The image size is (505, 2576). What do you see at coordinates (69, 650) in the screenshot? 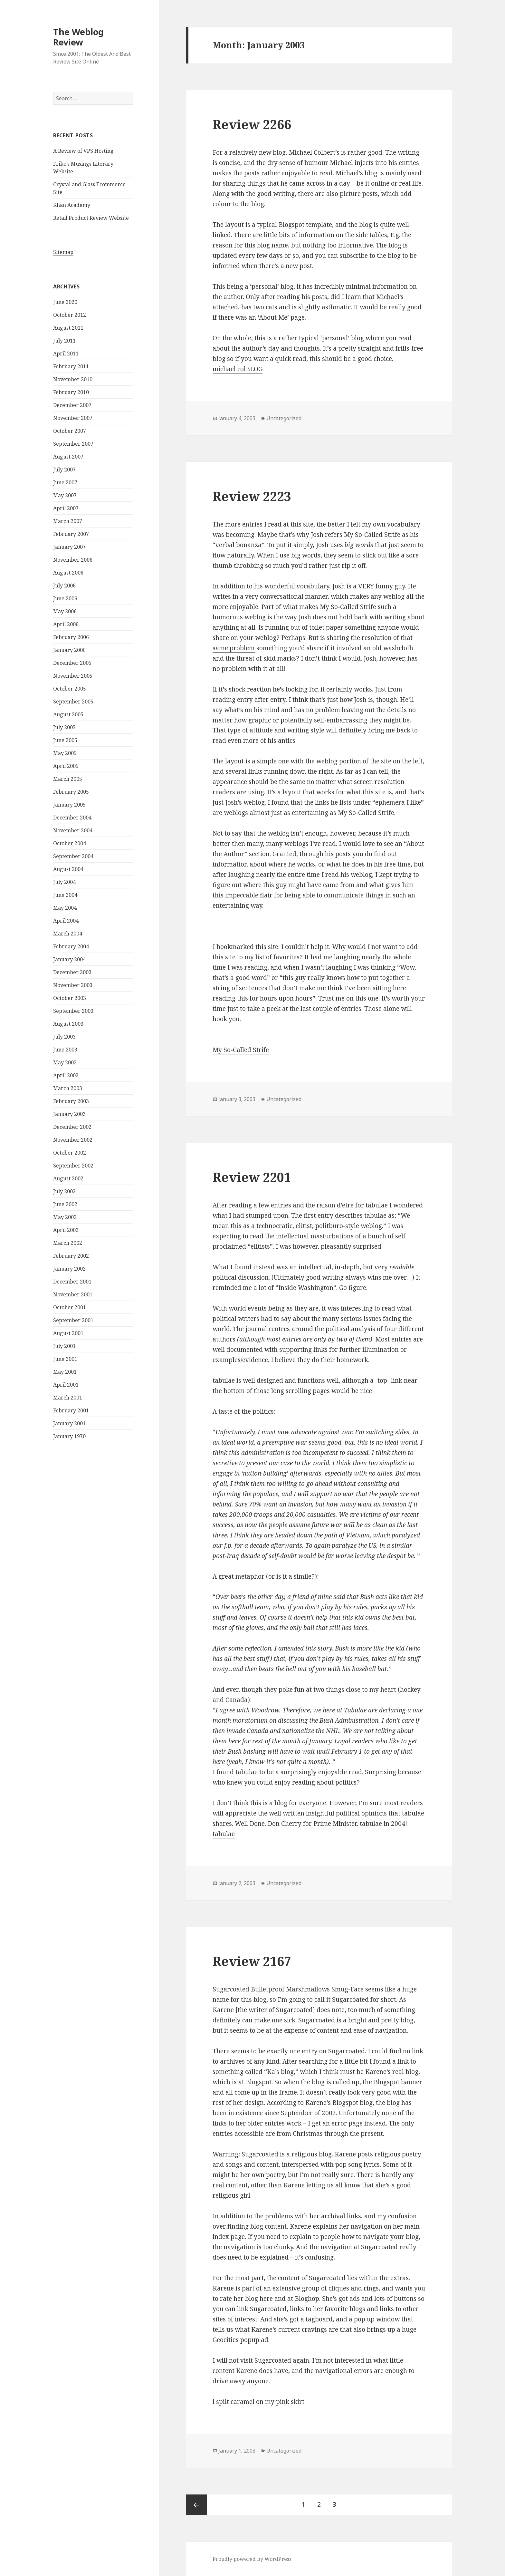
I see `January 2006` at bounding box center [69, 650].